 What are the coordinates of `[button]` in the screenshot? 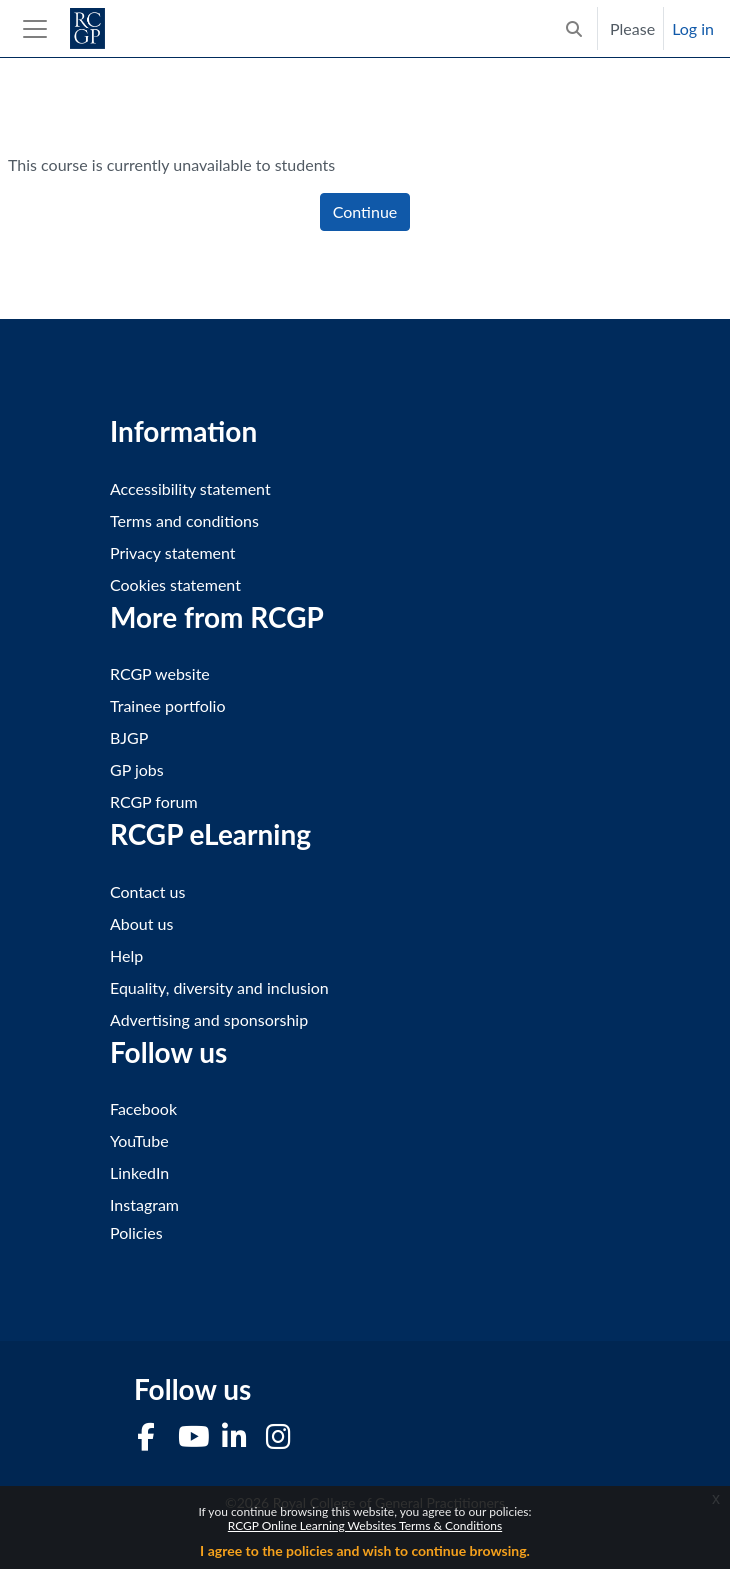 It's located at (574, 28).